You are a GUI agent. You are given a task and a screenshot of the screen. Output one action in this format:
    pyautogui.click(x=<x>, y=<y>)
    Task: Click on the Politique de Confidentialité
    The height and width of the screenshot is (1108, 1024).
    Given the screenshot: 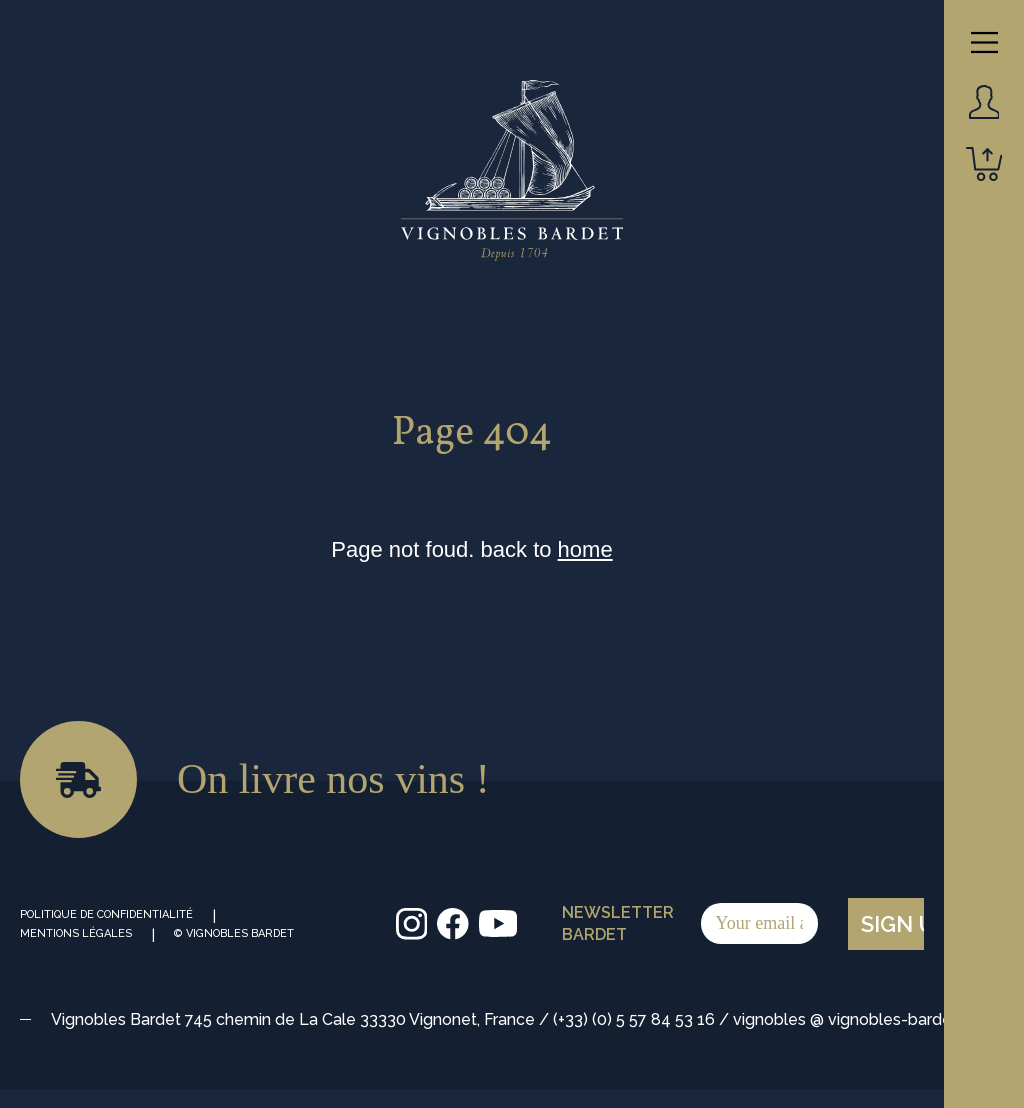 What is the action you would take?
    pyautogui.click(x=106, y=914)
    